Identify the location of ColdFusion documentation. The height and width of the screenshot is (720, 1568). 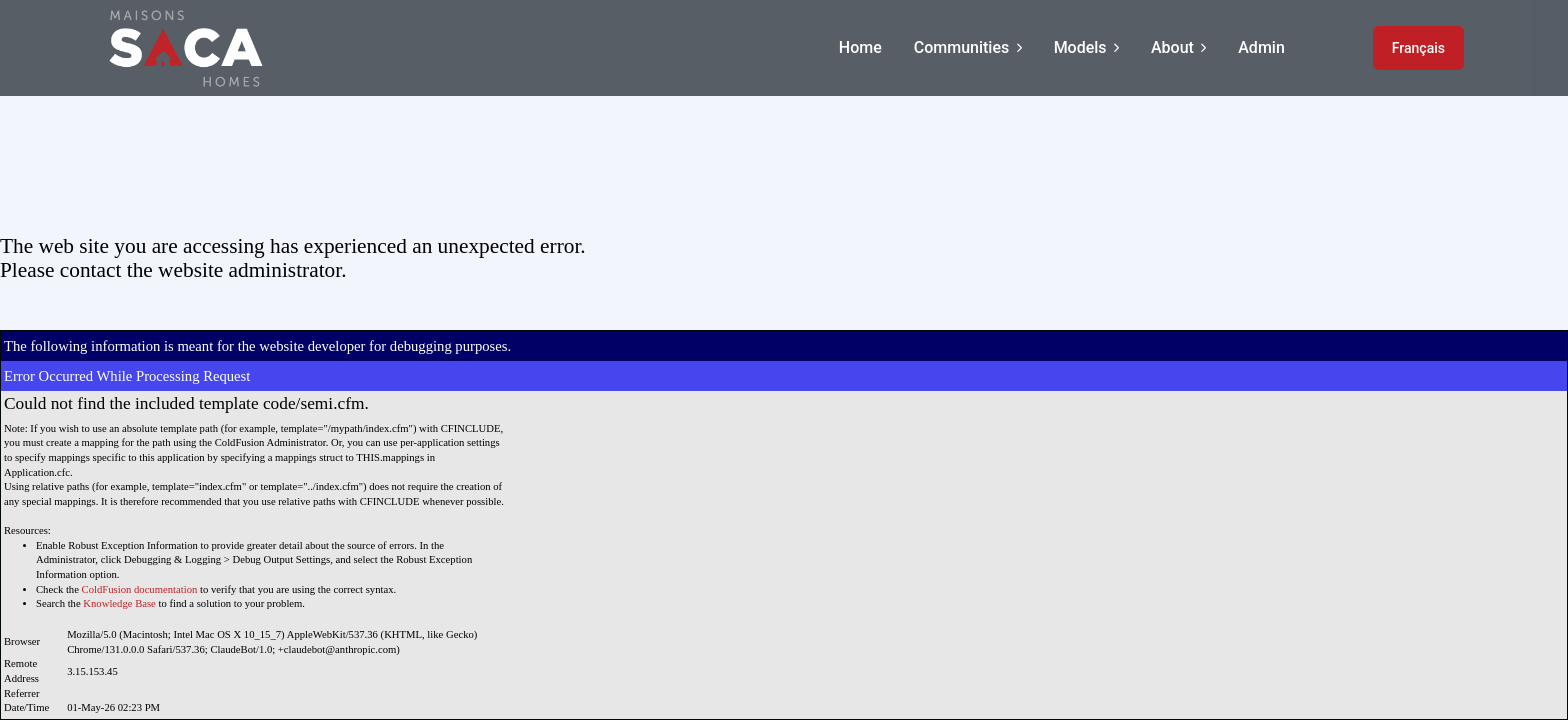
(140, 589).